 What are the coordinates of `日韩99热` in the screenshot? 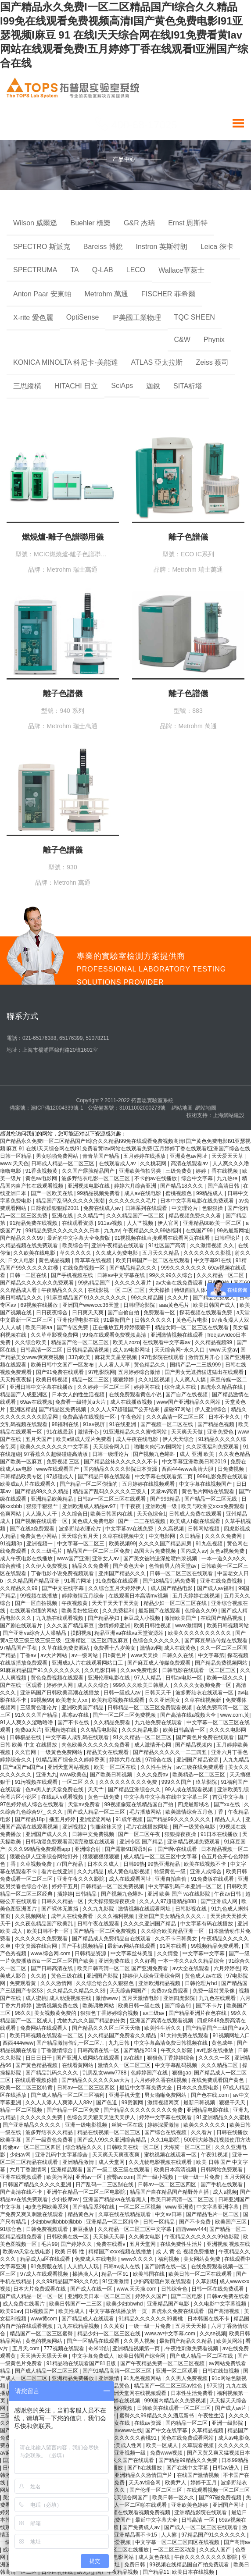 It's located at (134, 1864).